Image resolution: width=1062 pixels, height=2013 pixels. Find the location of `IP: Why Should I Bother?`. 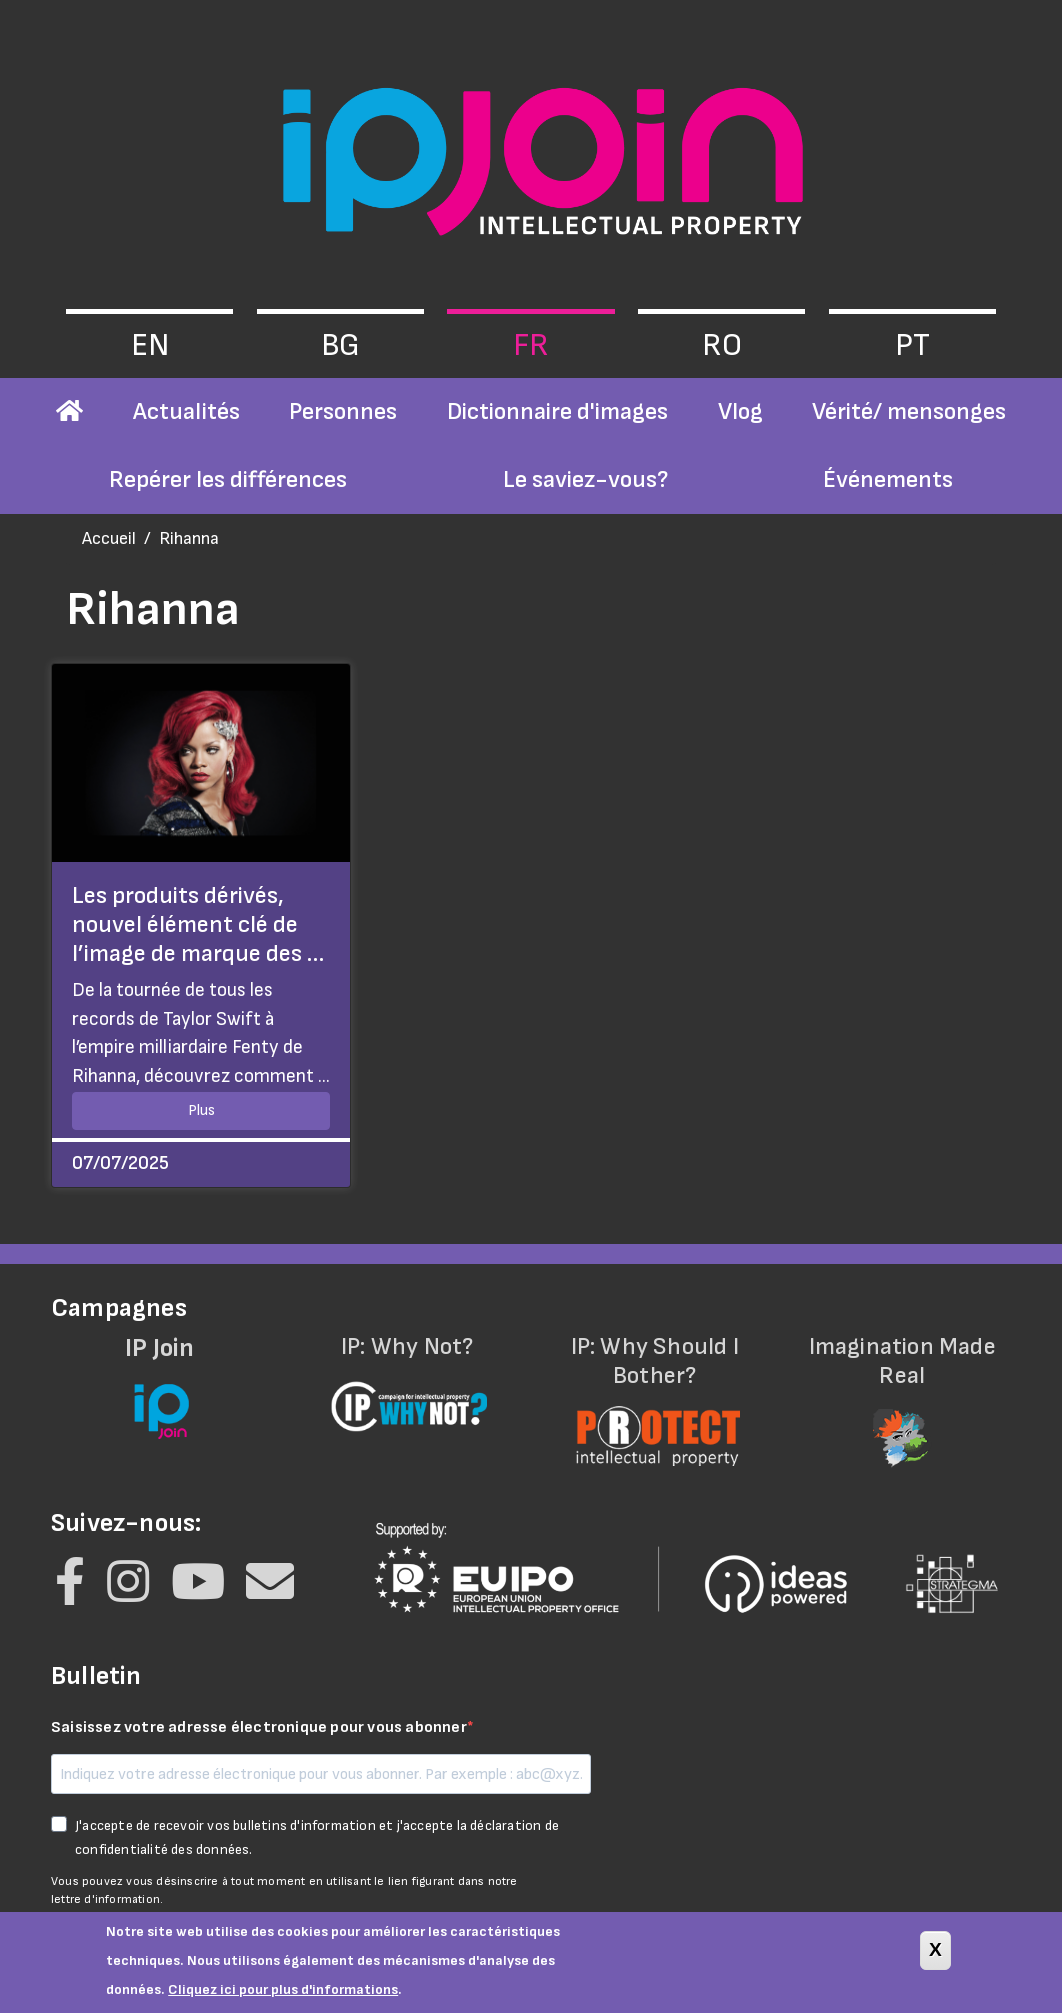

IP: Why Should I Bother? is located at coordinates (655, 1388).